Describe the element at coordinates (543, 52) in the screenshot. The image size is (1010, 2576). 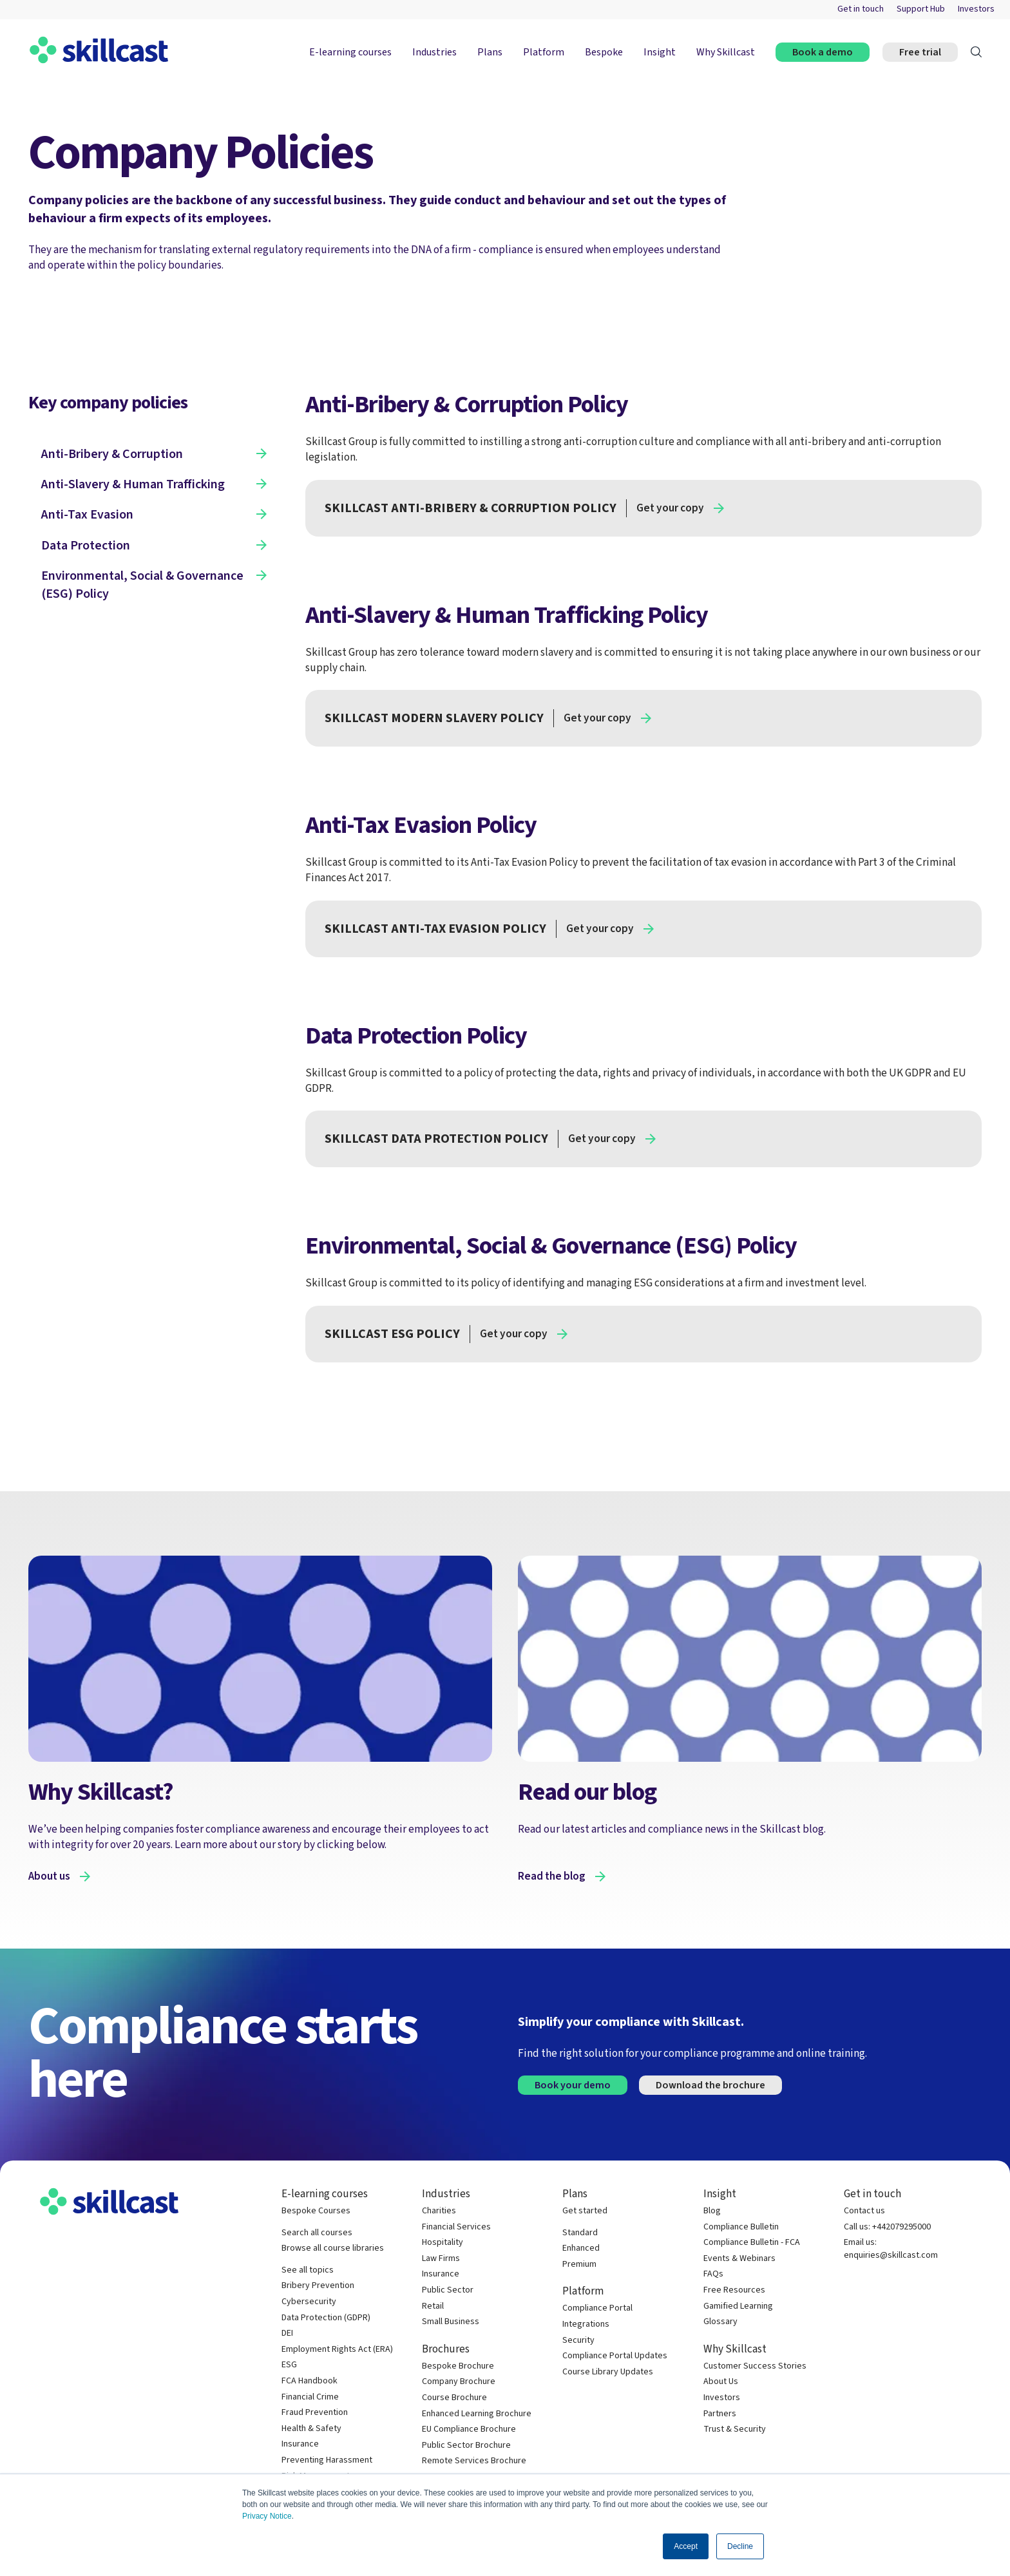
I see `Platform` at that location.